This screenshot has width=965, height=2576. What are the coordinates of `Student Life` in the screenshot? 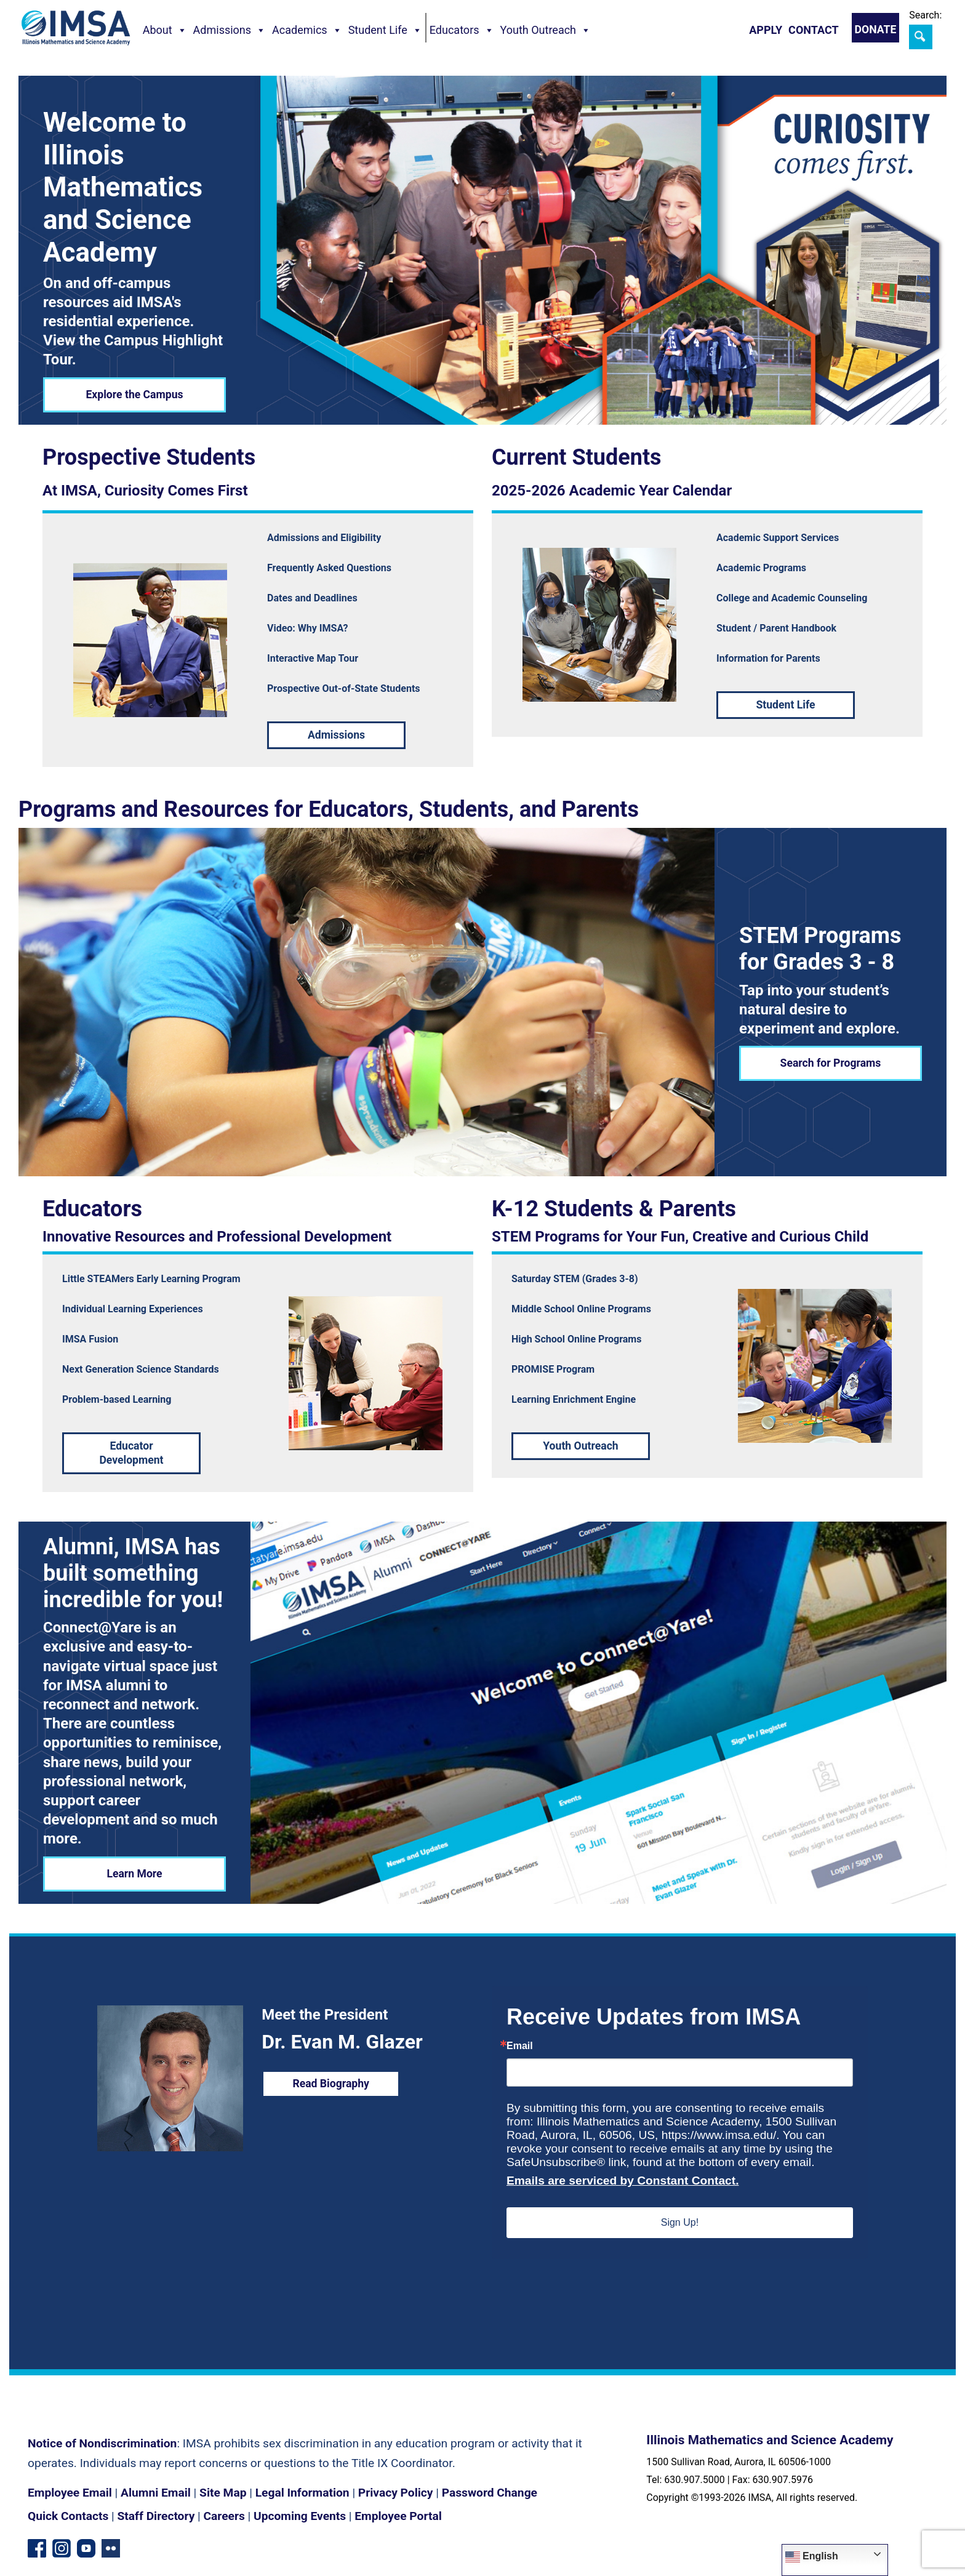 It's located at (385, 30).